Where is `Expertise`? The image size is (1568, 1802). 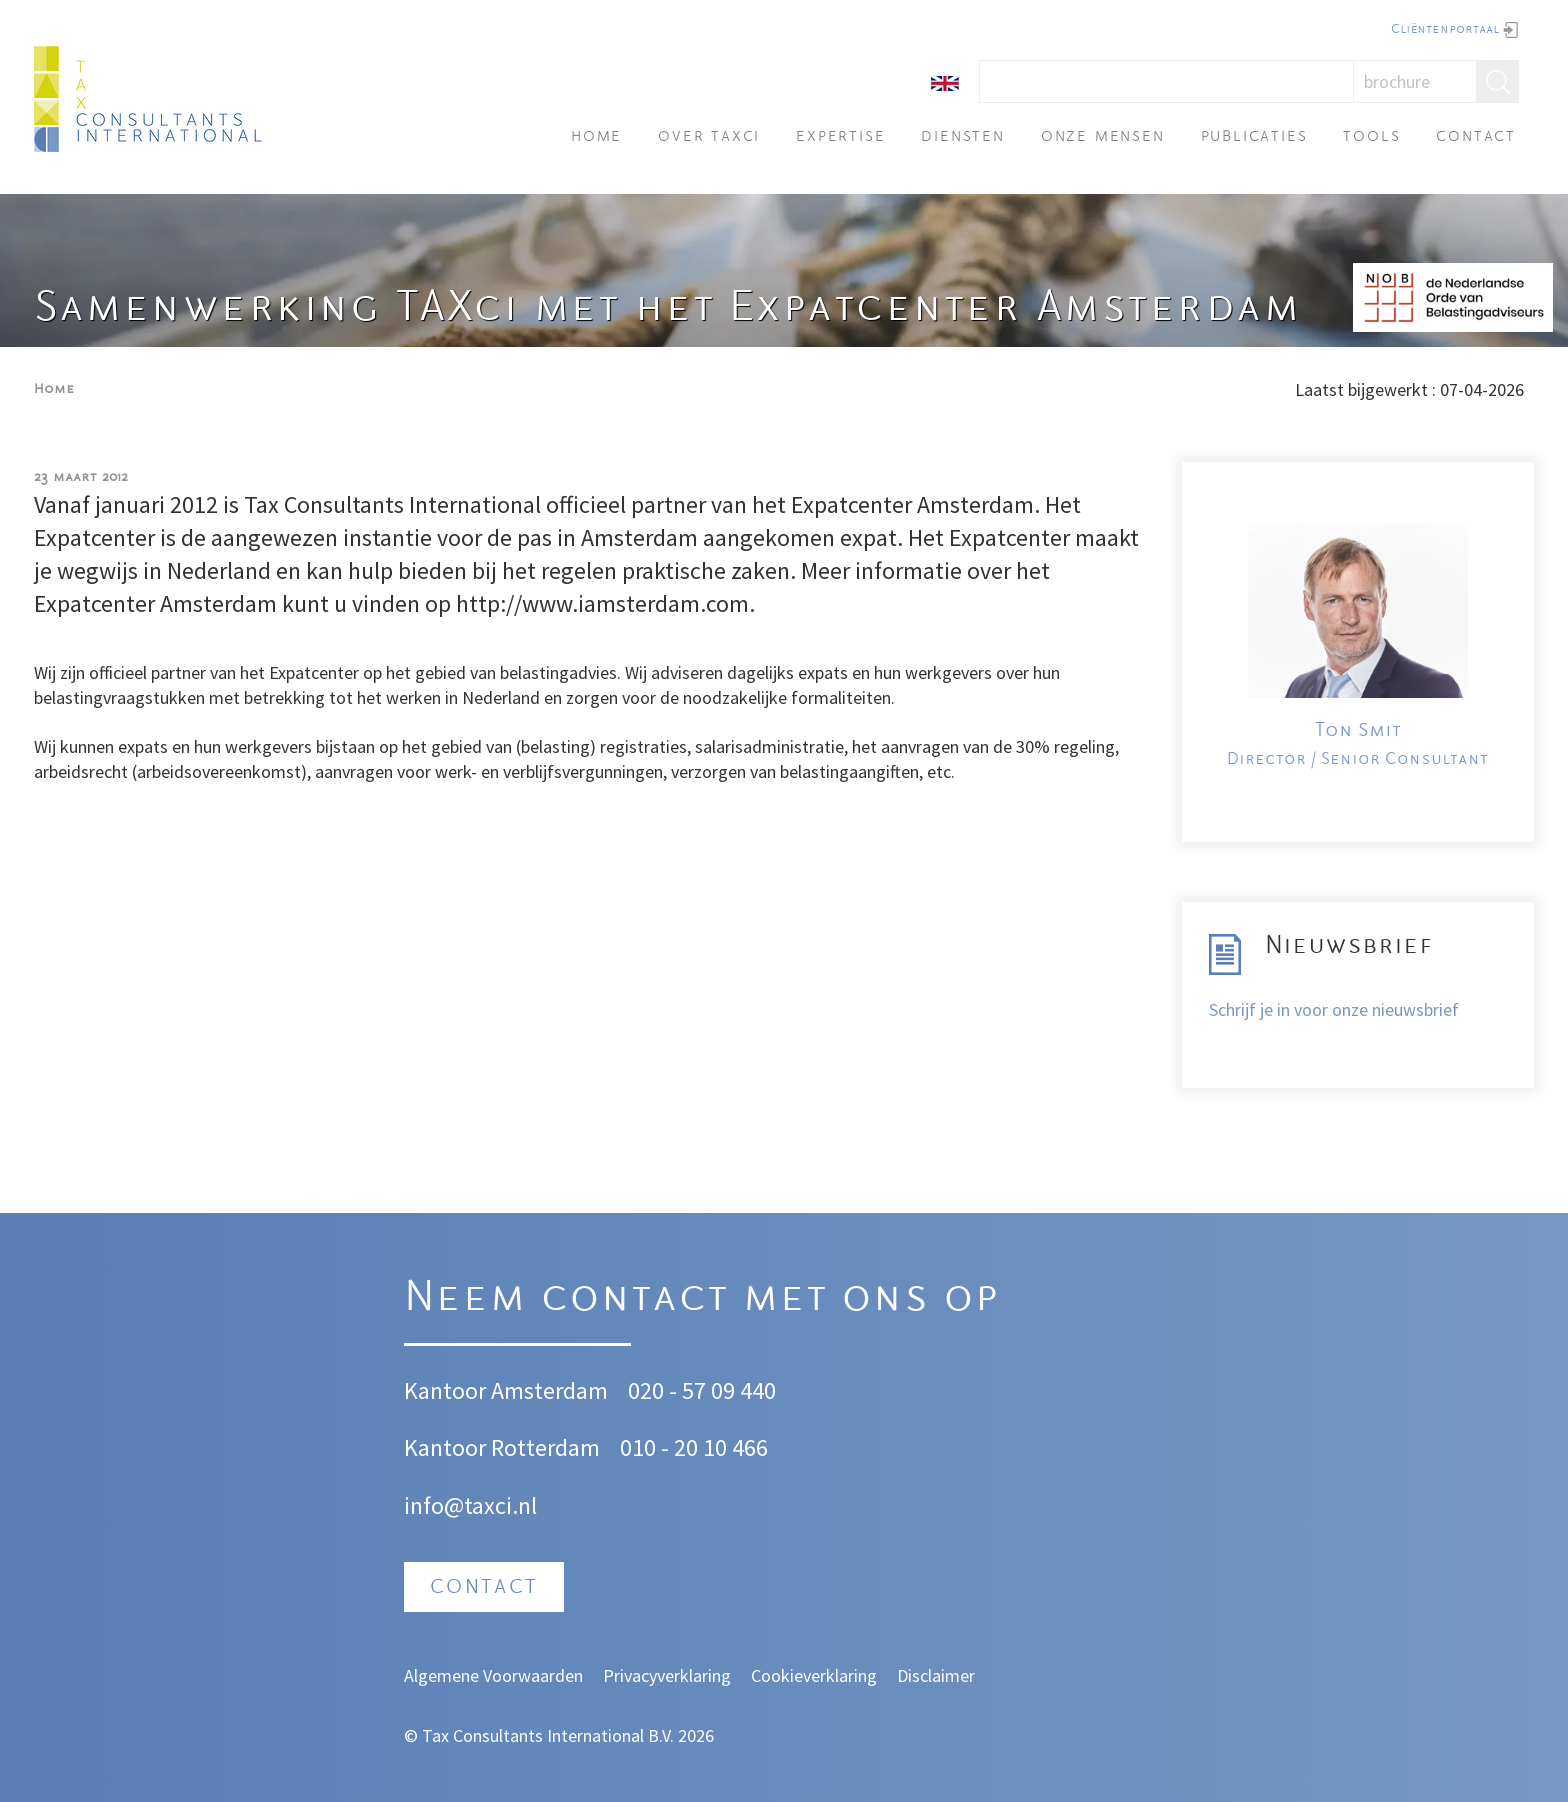 Expertise is located at coordinates (840, 137).